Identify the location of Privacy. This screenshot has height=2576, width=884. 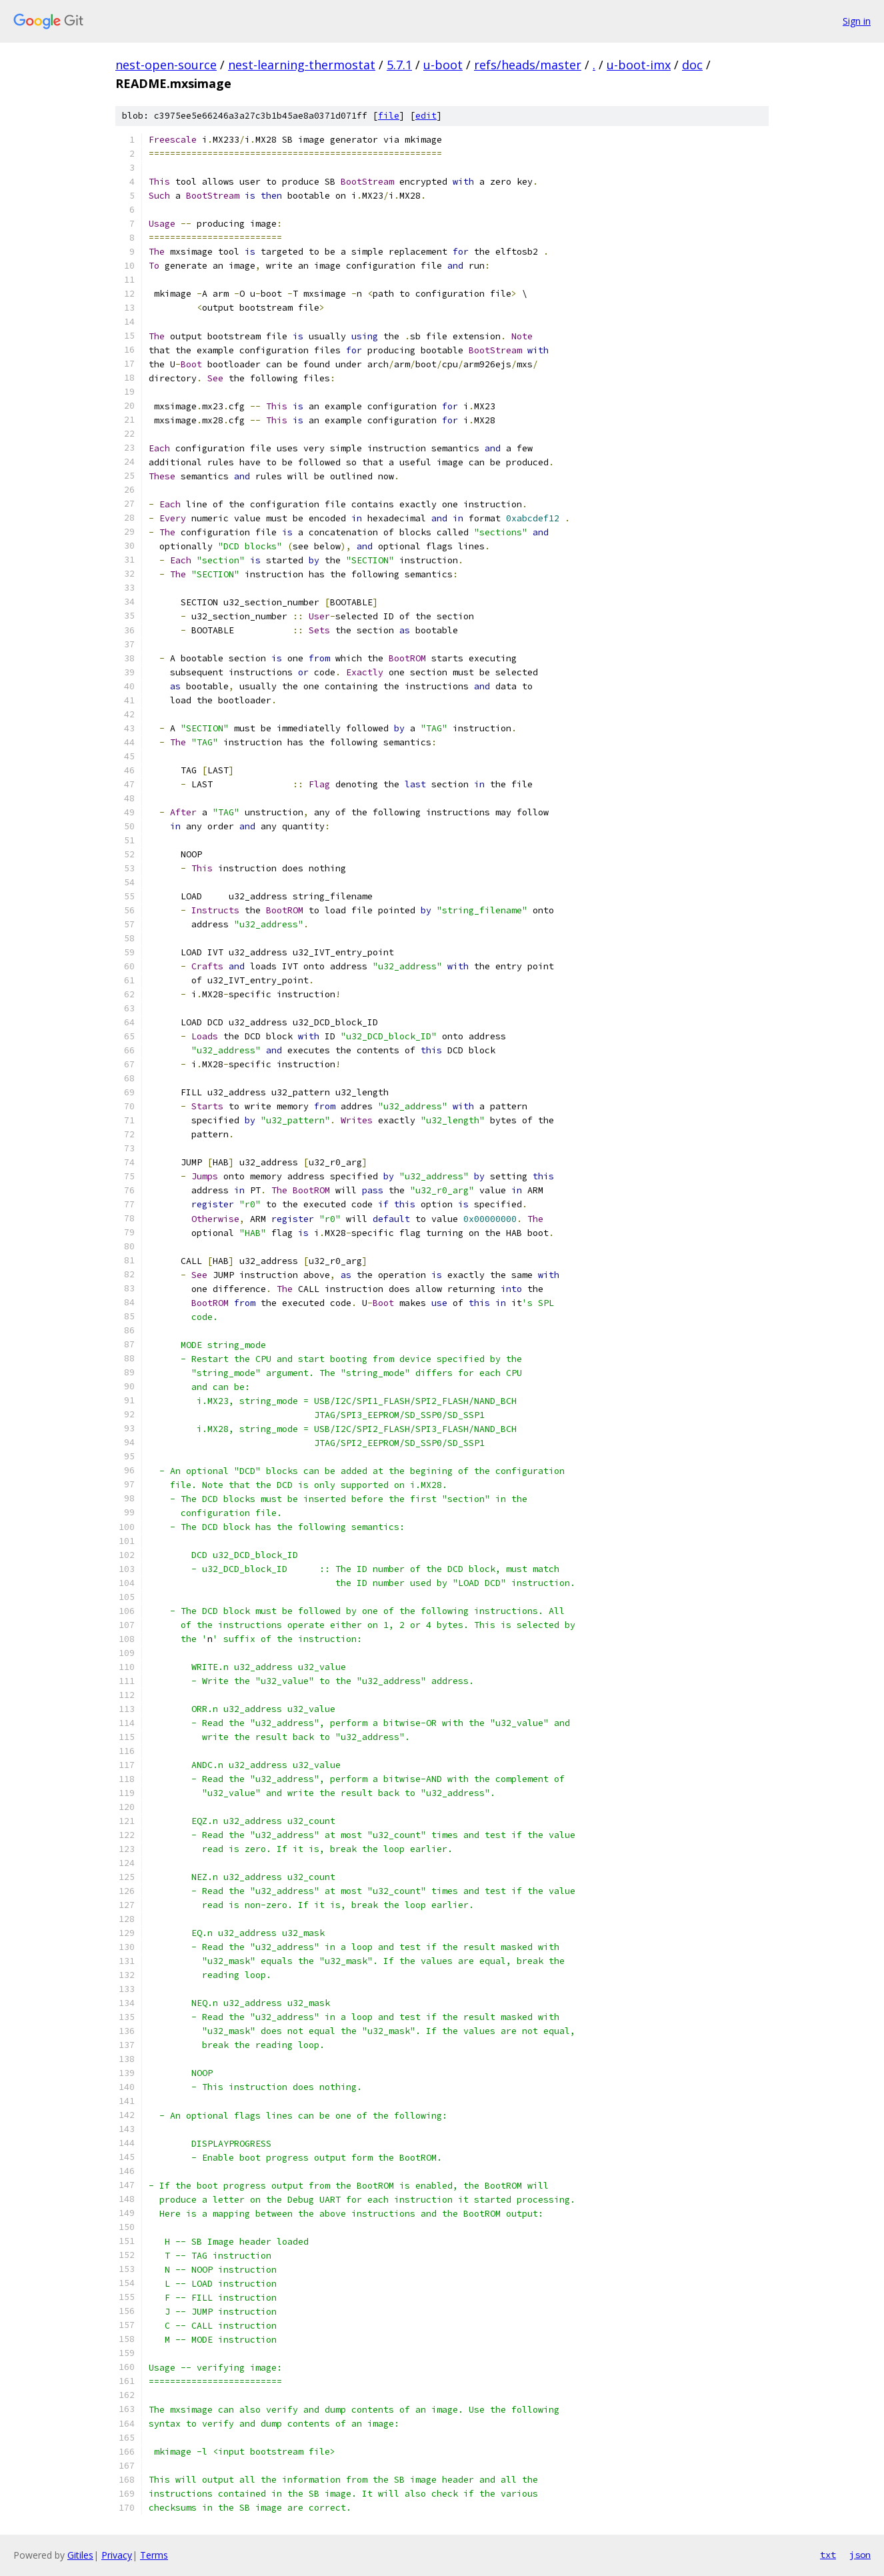
(116, 2555).